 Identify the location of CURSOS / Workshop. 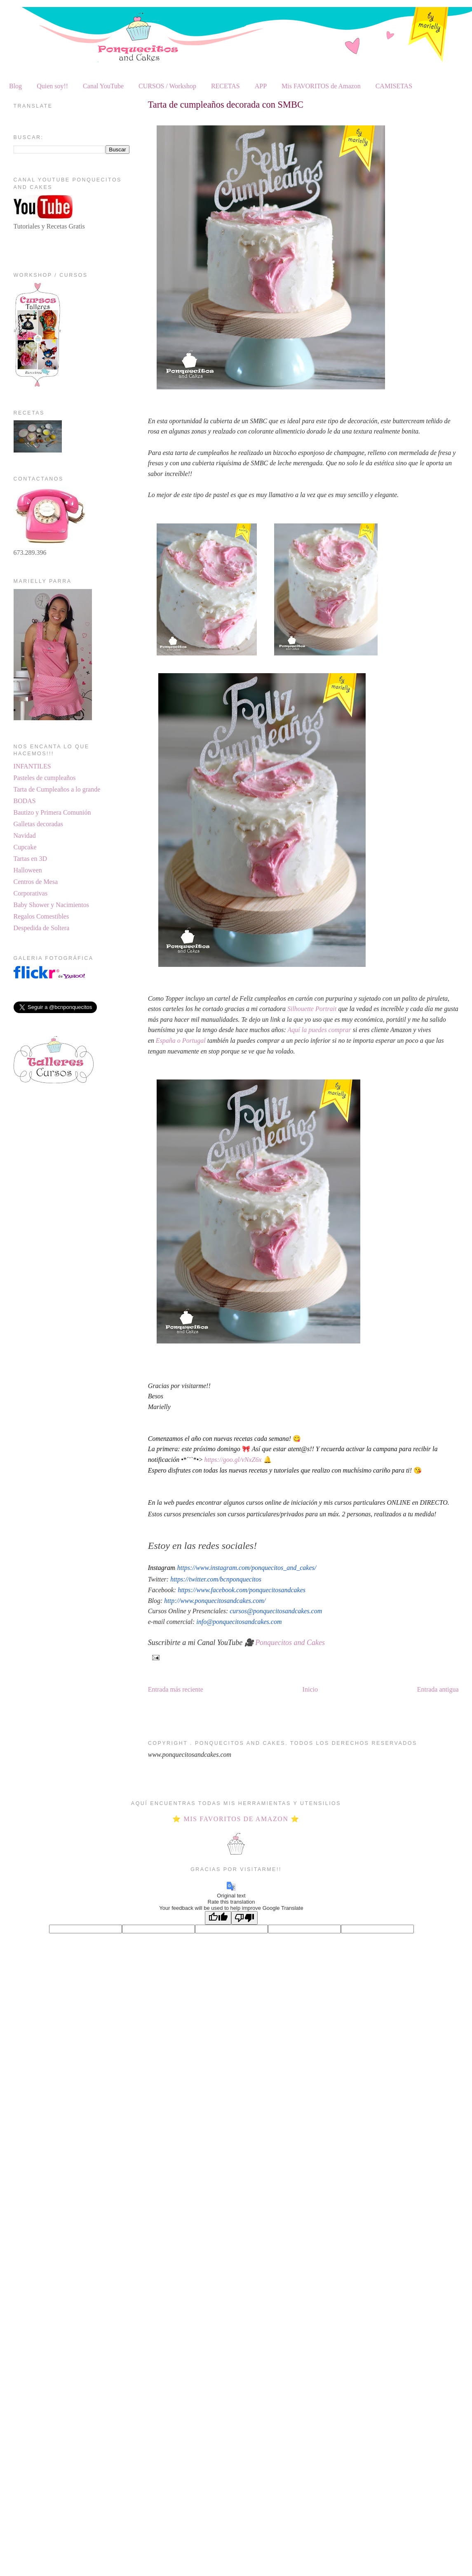
(167, 86).